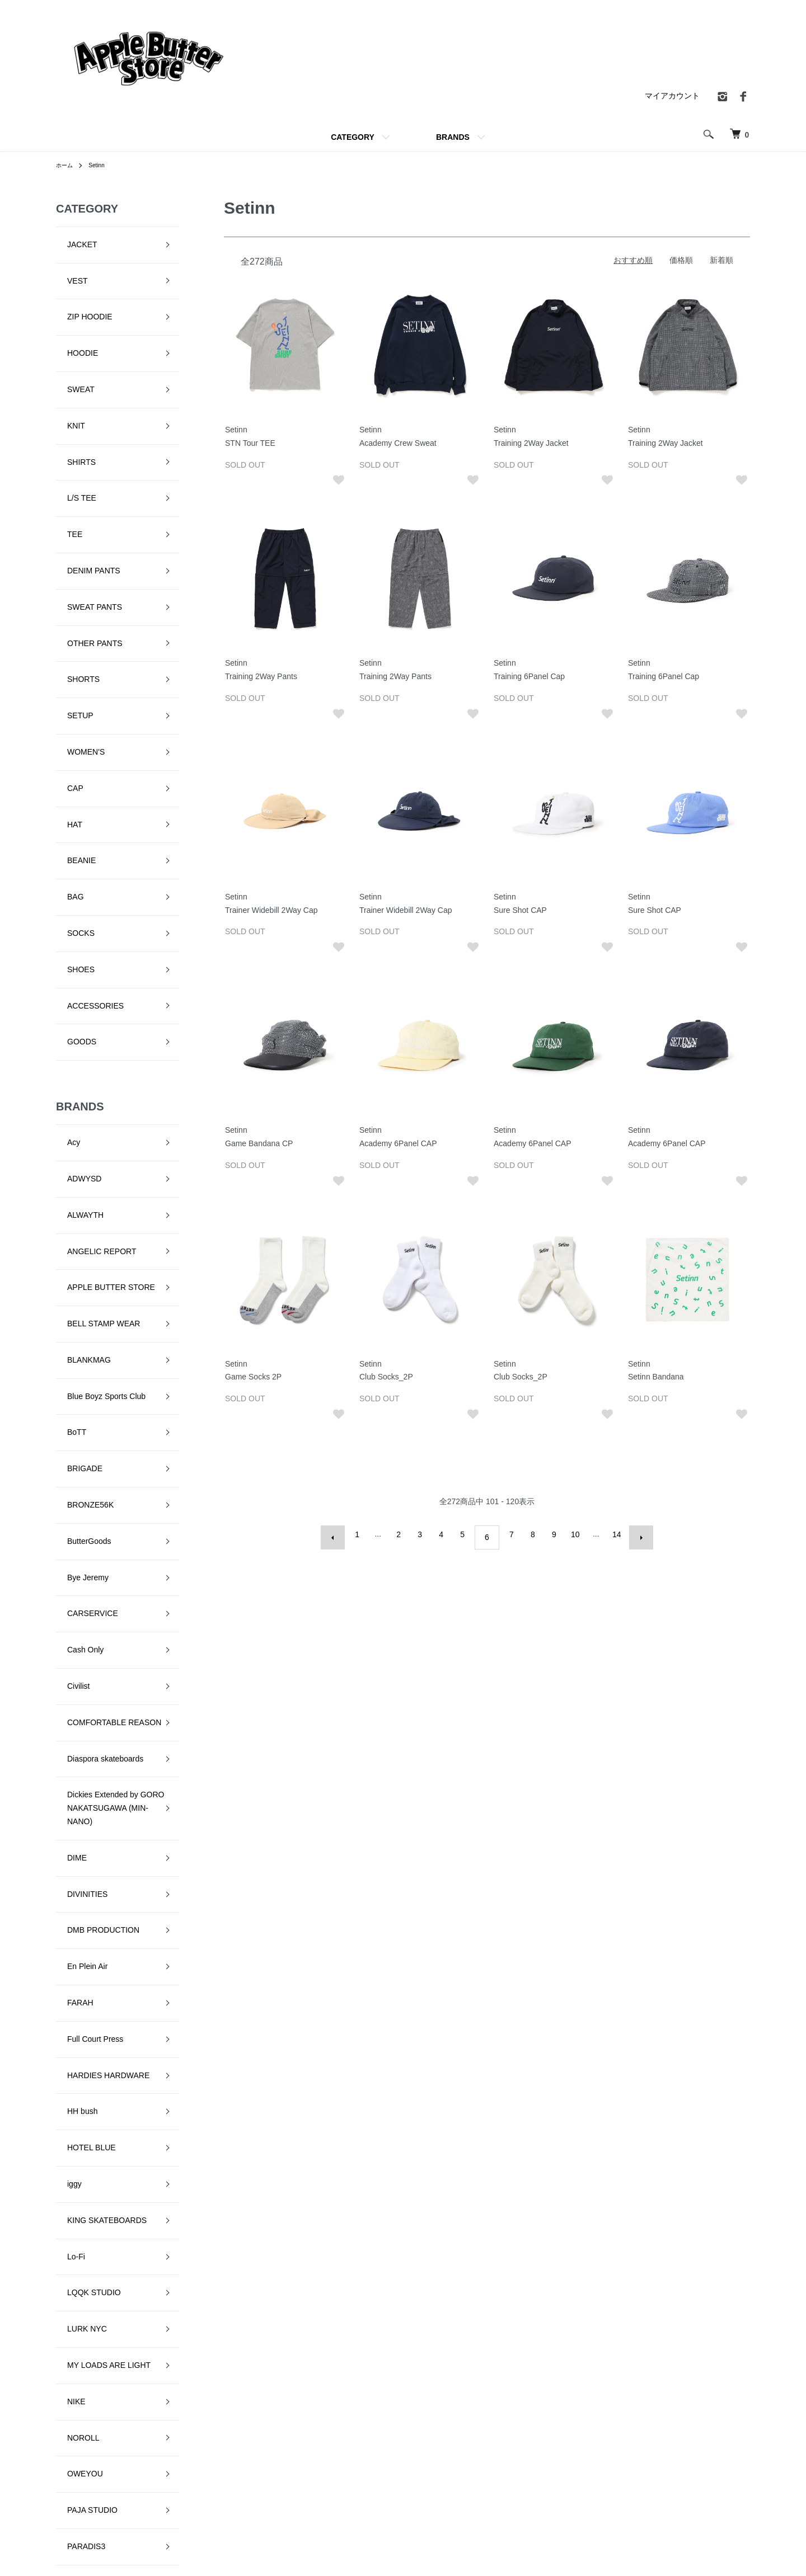 The width and height of the screenshot is (806, 2576). What do you see at coordinates (69, 740) in the screenshot?
I see `SHOES` at bounding box center [69, 740].